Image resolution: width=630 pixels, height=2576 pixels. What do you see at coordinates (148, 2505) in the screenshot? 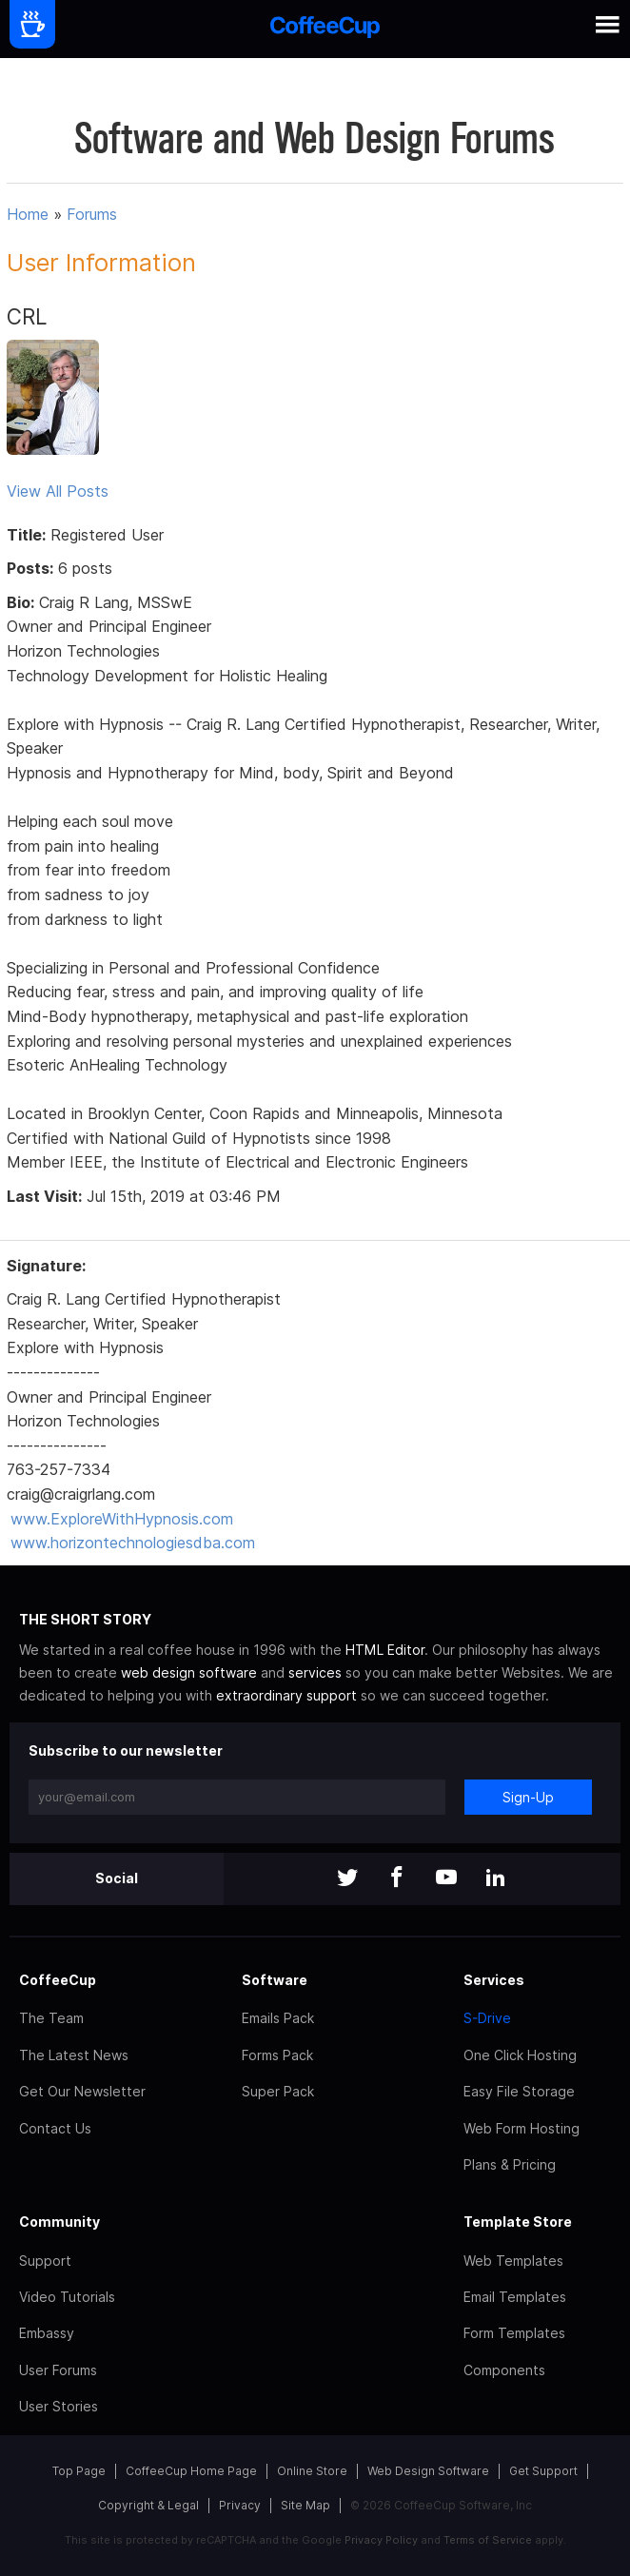
I see `Copyright & Legal` at bounding box center [148, 2505].